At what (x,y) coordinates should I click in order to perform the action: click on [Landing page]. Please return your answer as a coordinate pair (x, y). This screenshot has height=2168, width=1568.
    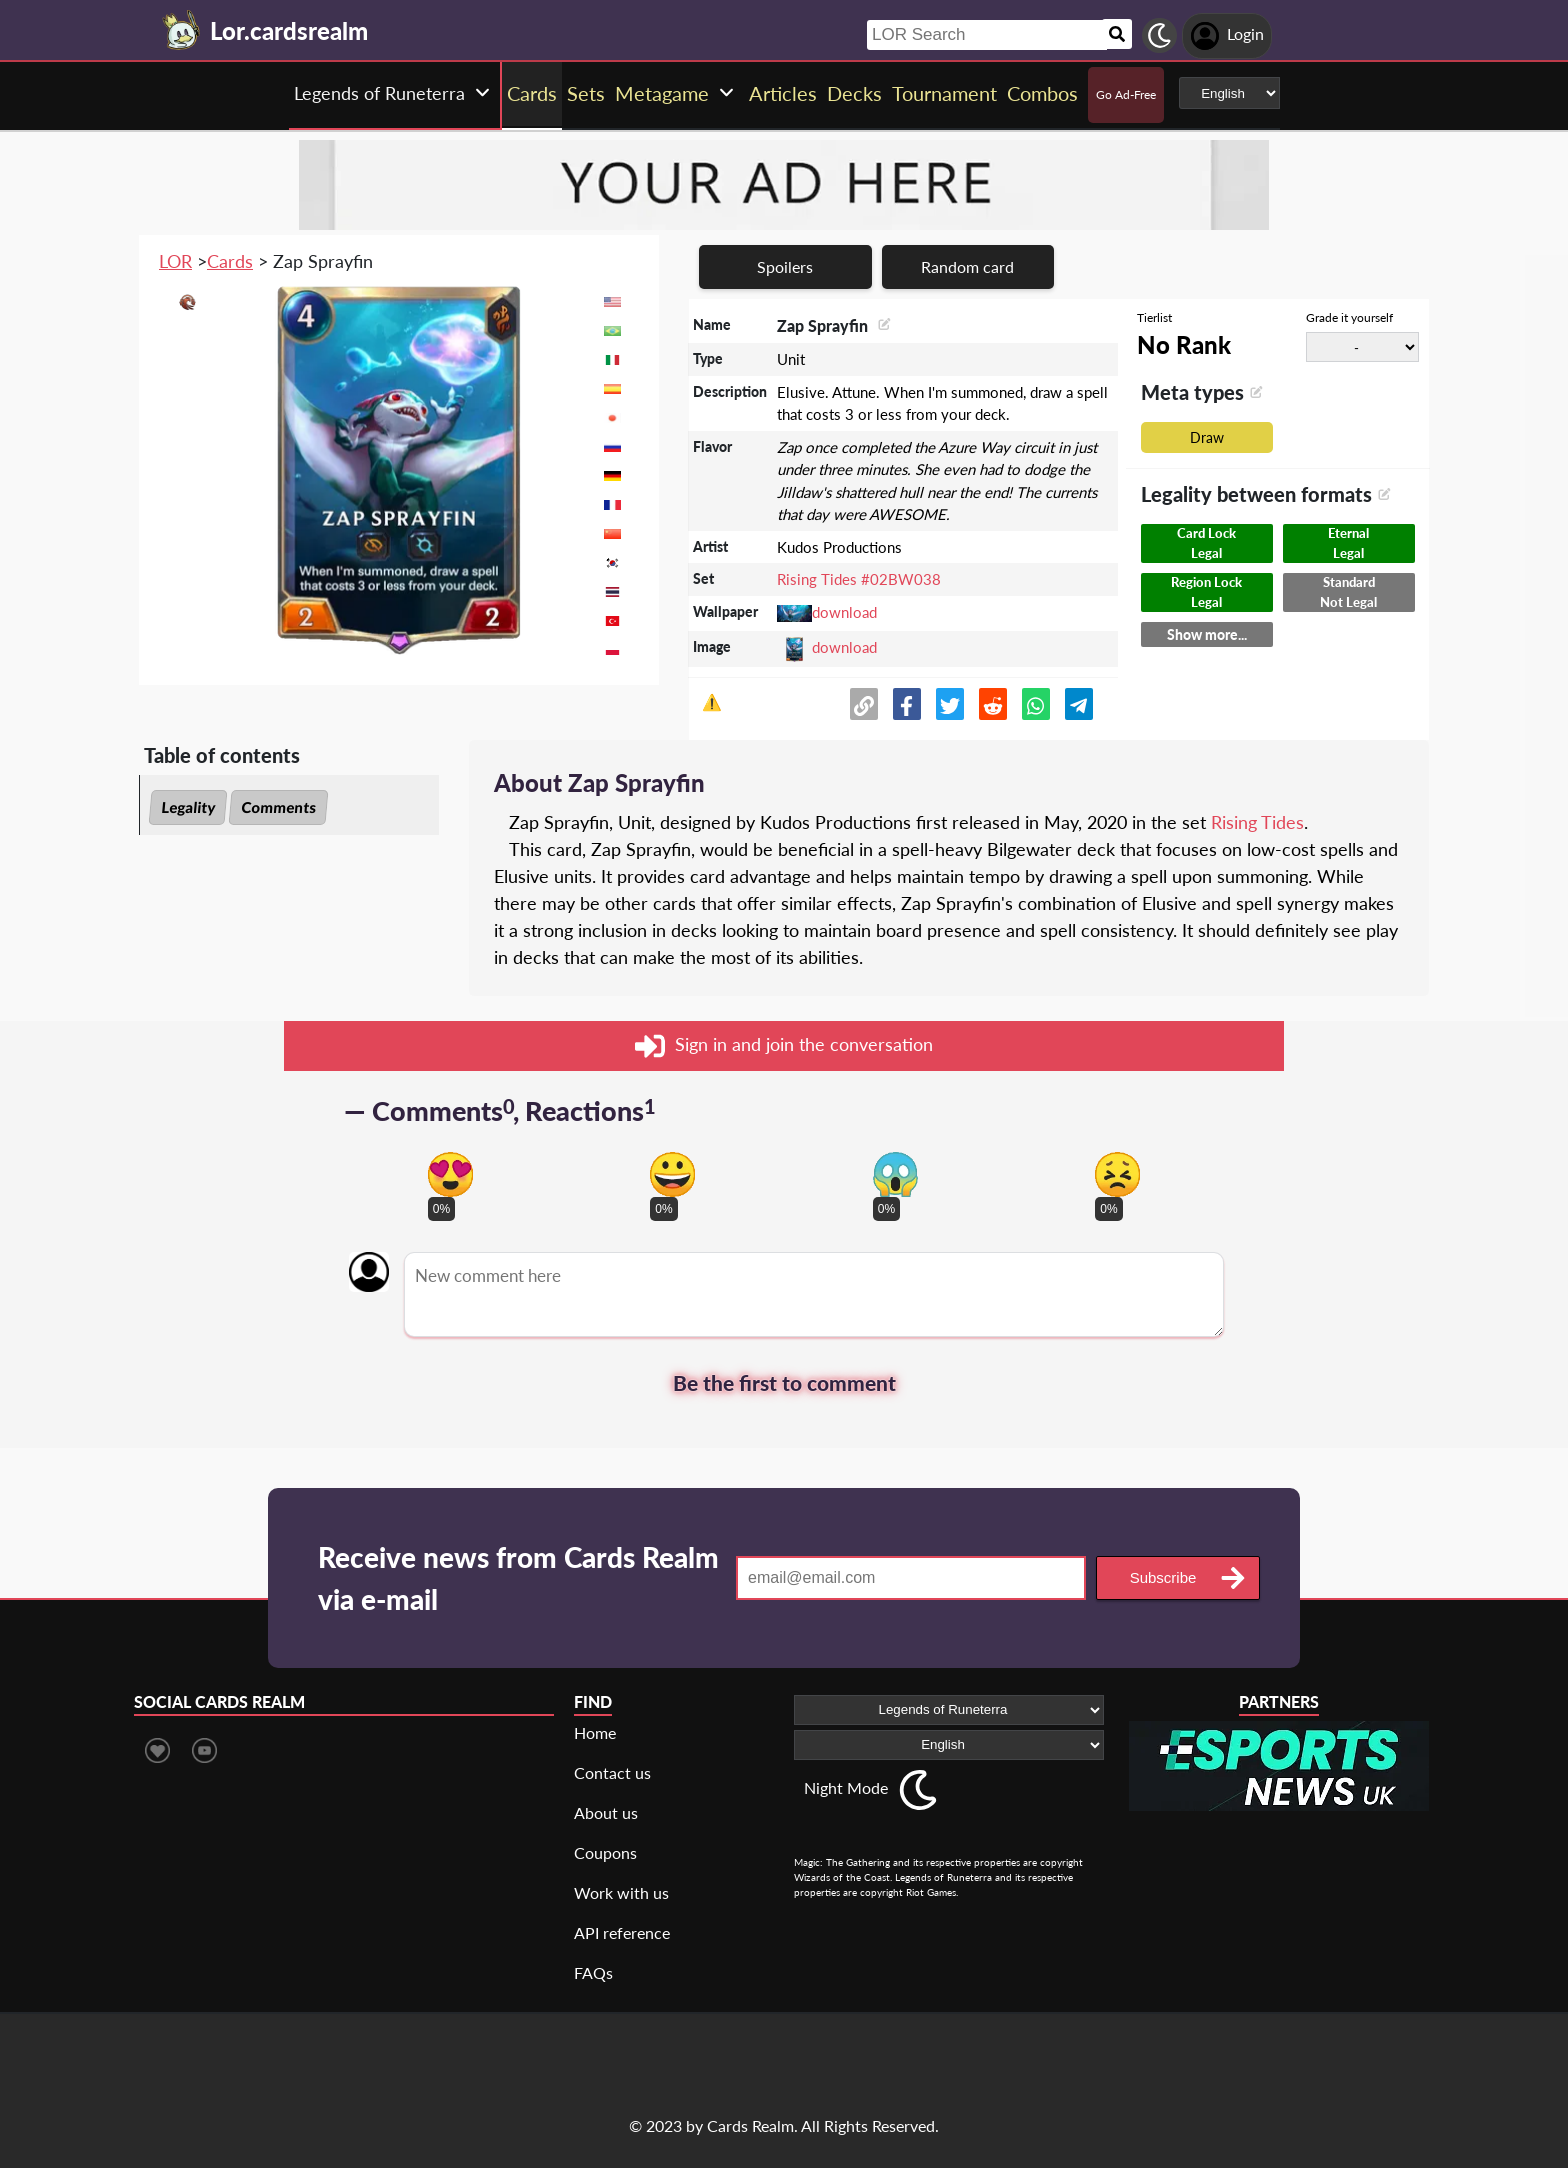
    Looking at the image, I should click on (182, 30).